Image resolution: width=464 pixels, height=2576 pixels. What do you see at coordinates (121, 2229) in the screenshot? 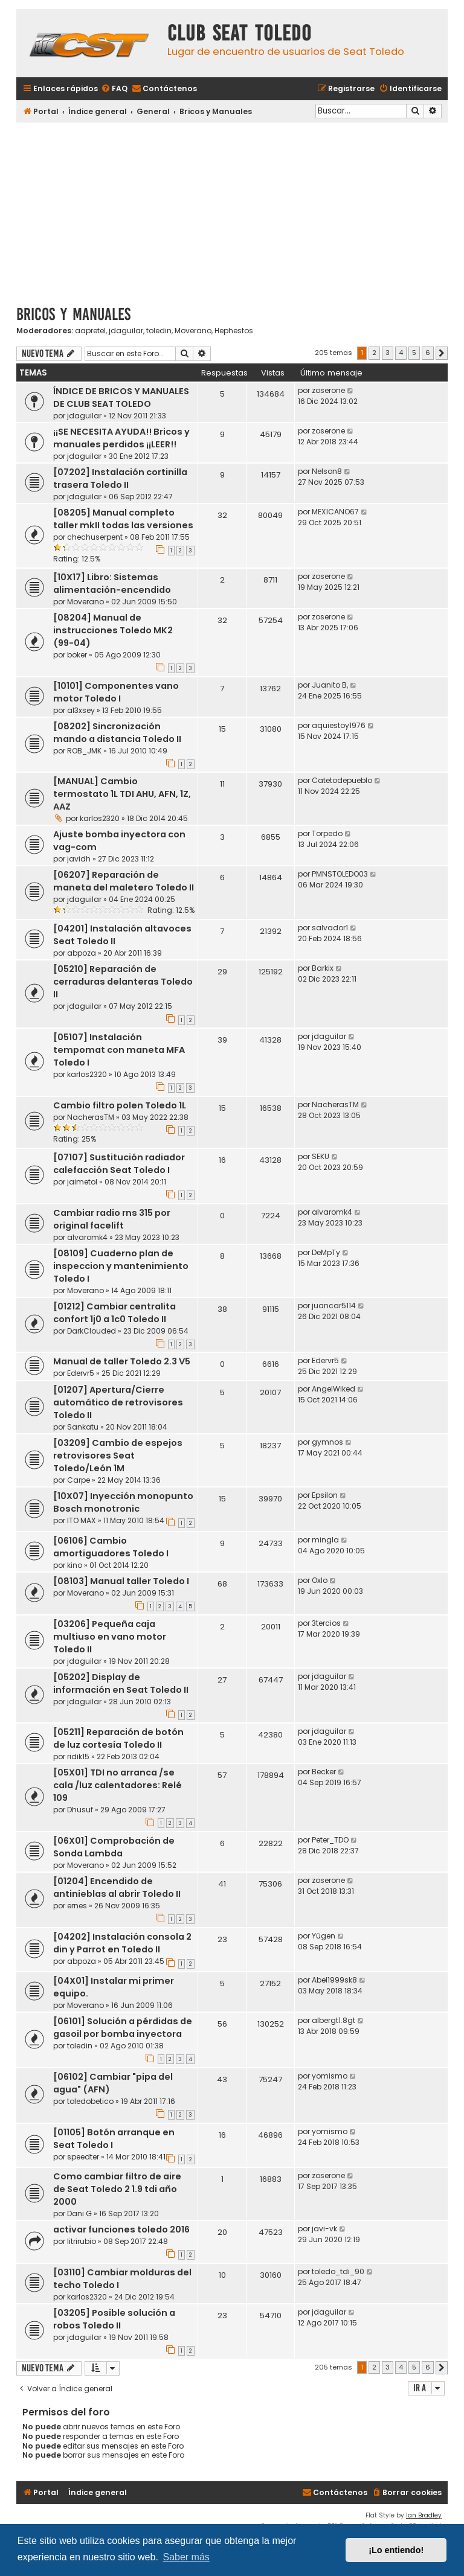
I see `activar funciones toledo 2016` at bounding box center [121, 2229].